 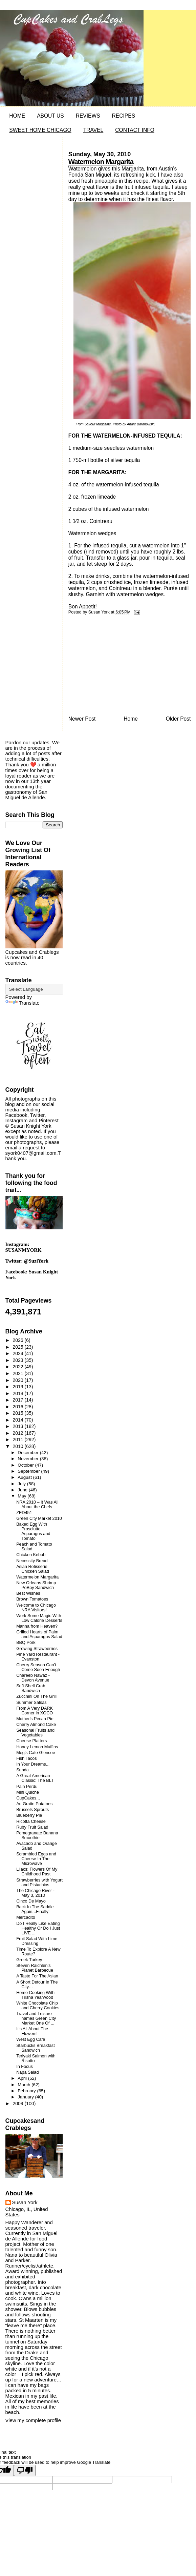 What do you see at coordinates (27, 2090) in the screenshot?
I see `February` at bounding box center [27, 2090].